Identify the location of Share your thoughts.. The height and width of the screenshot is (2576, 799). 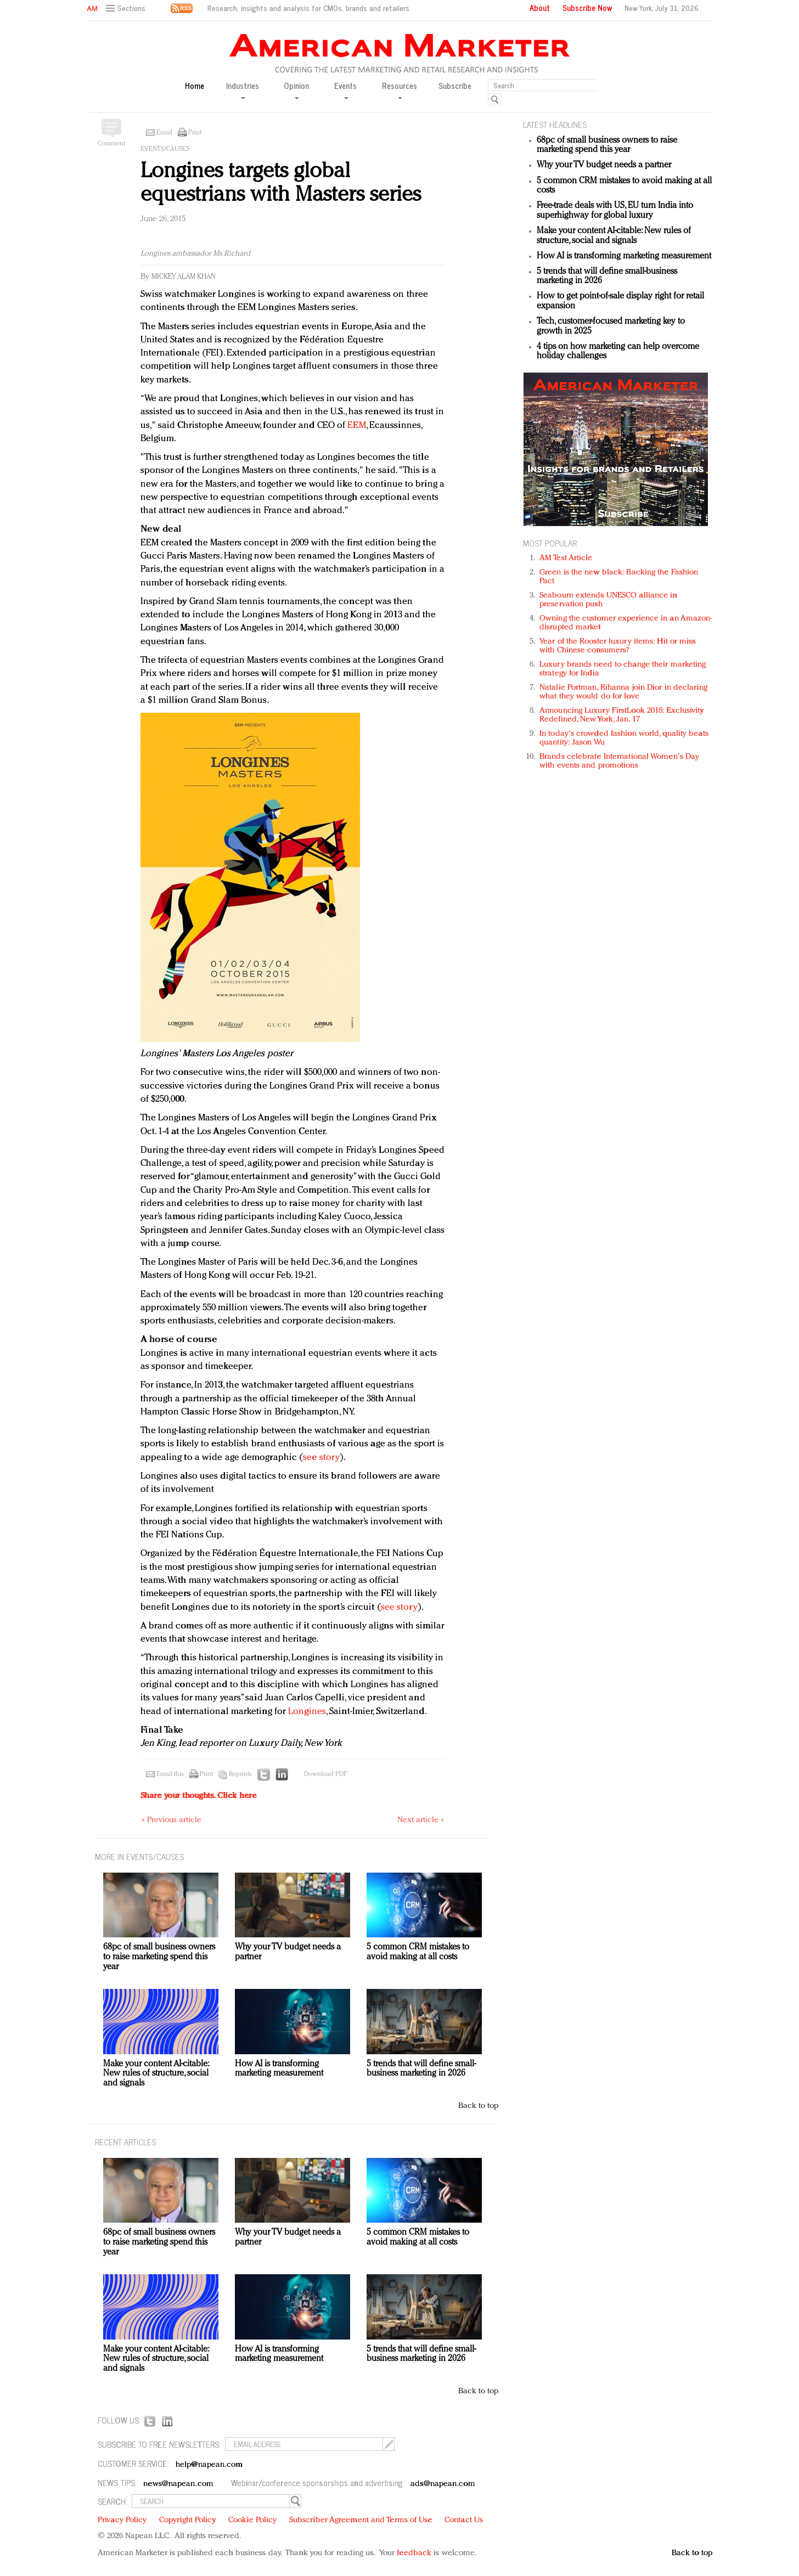
(198, 1796).